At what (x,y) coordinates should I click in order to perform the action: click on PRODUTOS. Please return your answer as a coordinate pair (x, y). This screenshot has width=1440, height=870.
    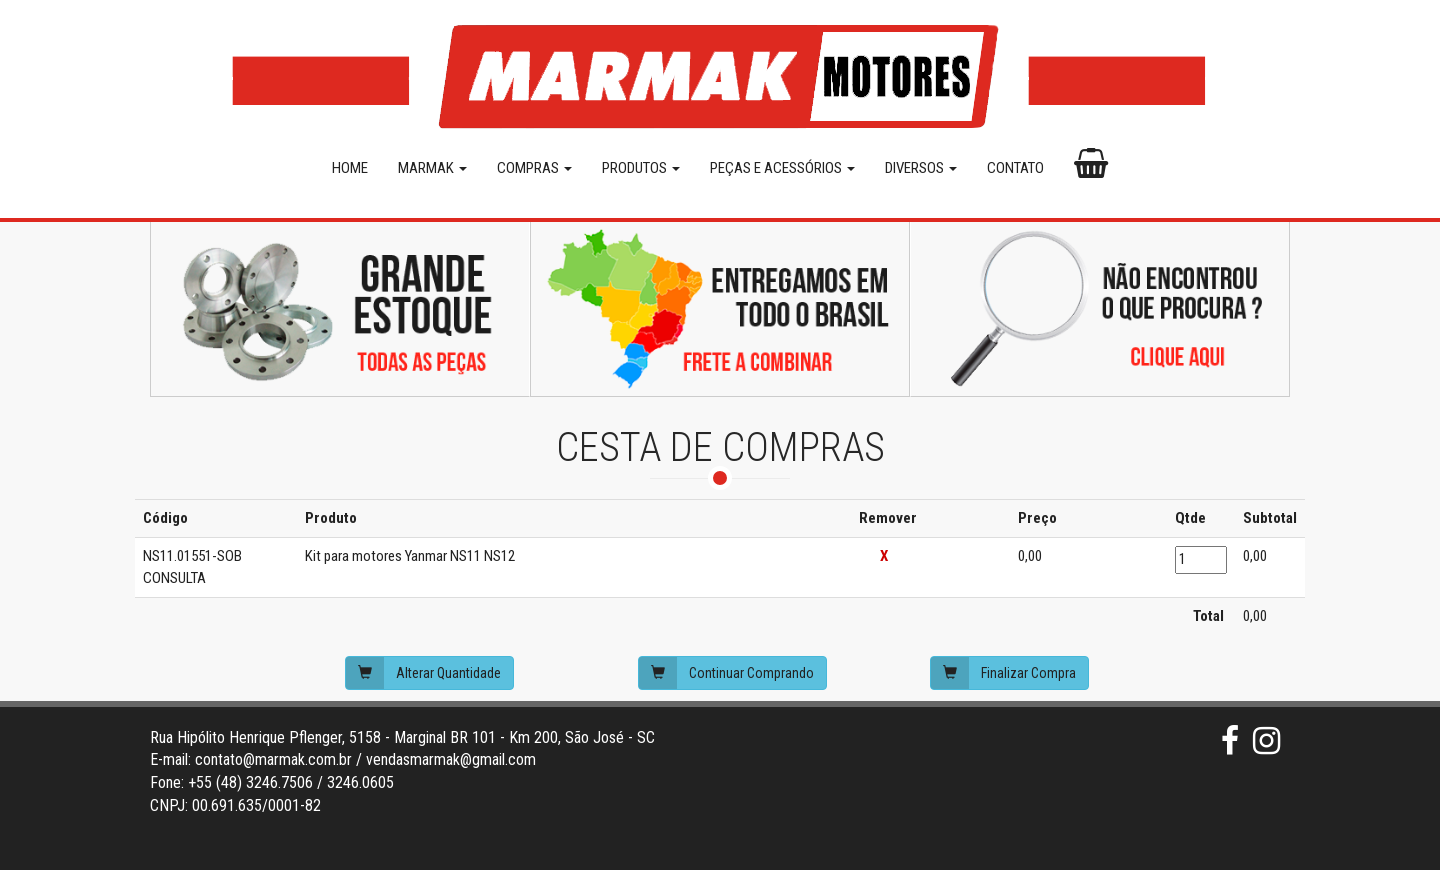
    Looking at the image, I should click on (641, 168).